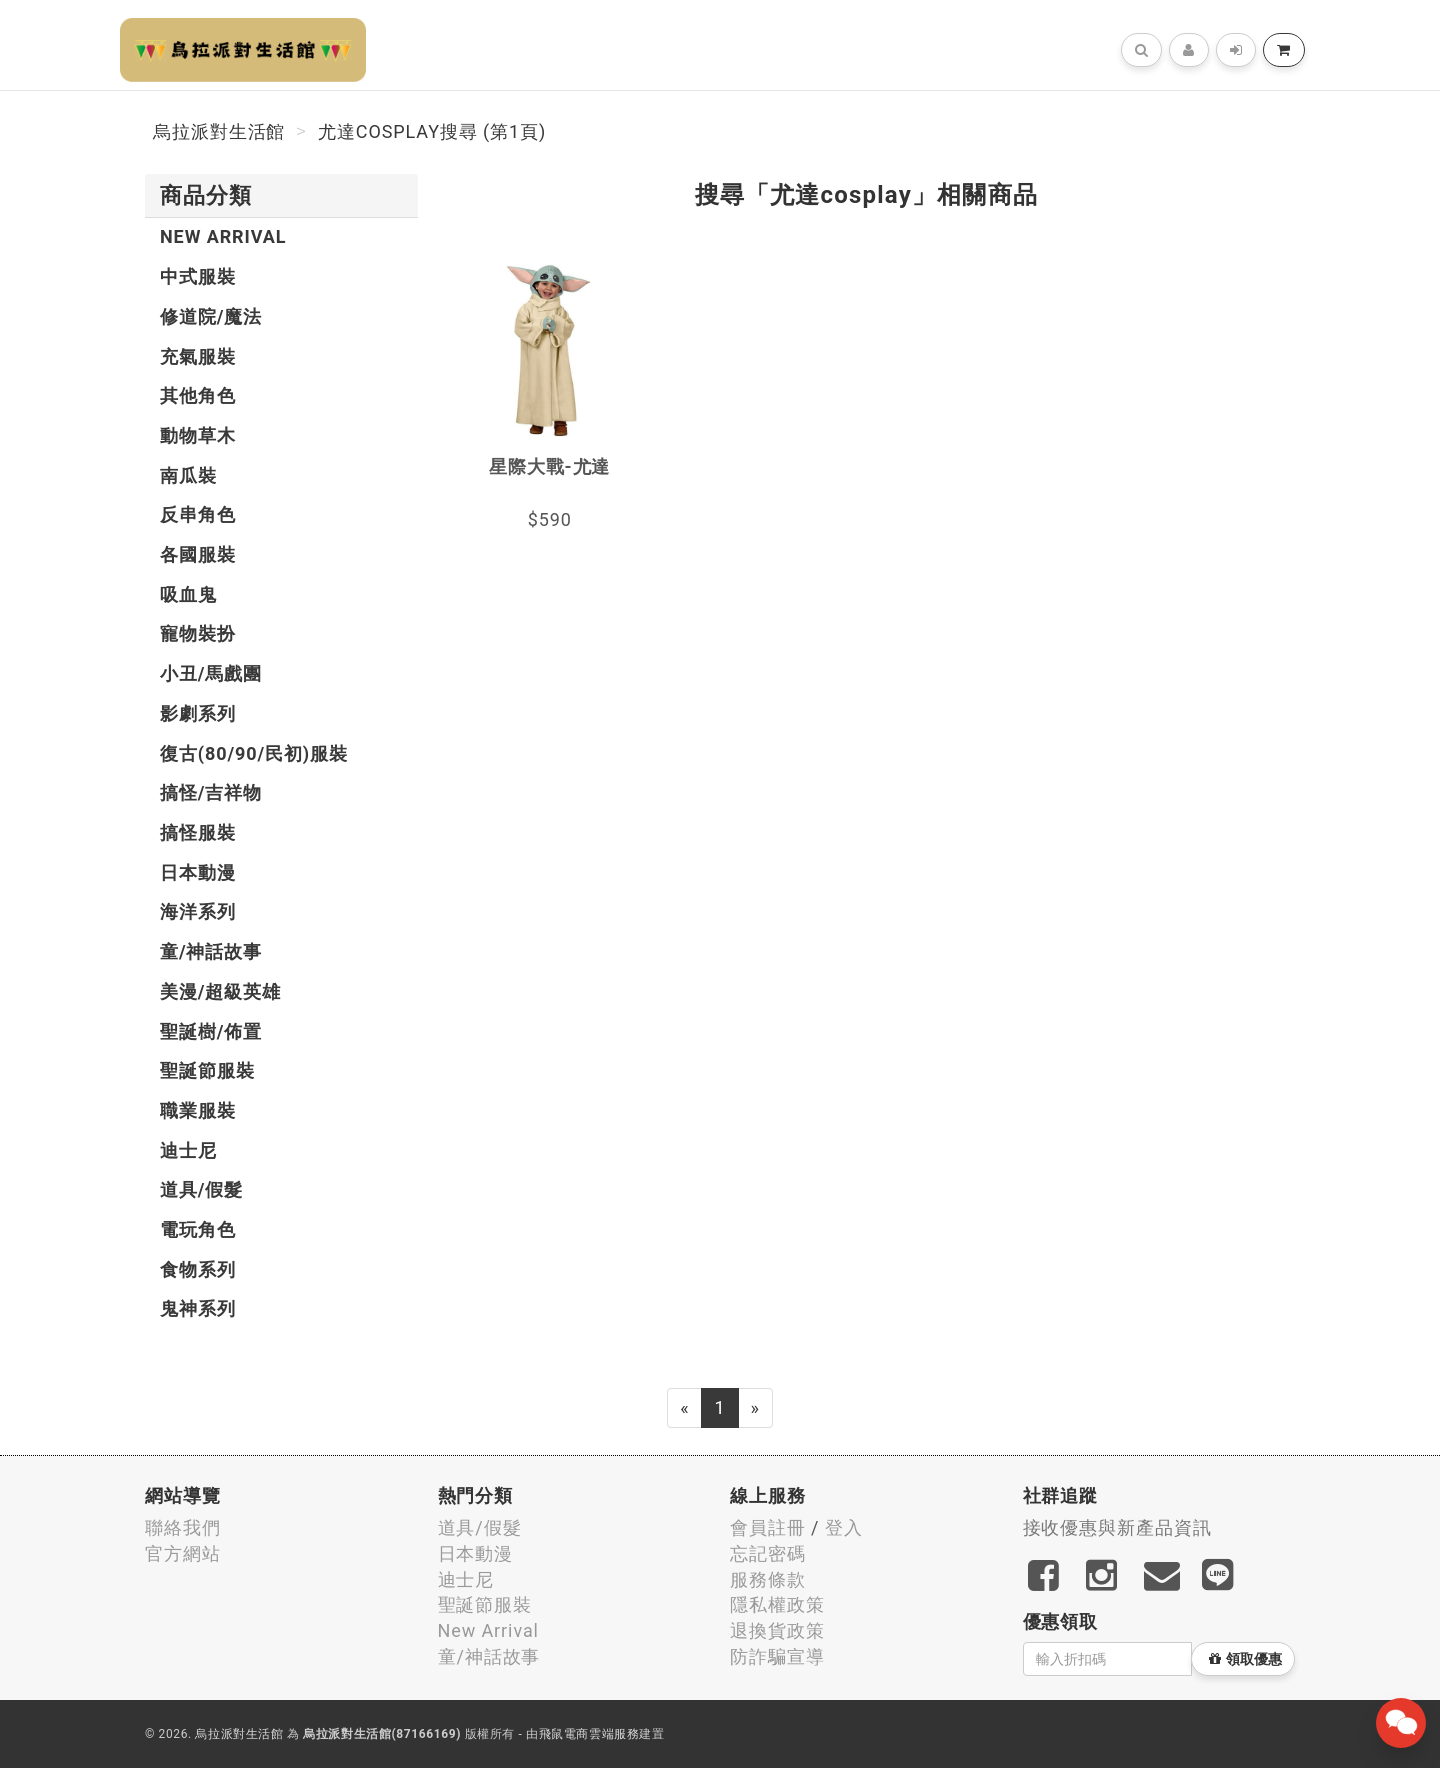  Describe the element at coordinates (207, 1070) in the screenshot. I see `聖誕節服裝` at that location.